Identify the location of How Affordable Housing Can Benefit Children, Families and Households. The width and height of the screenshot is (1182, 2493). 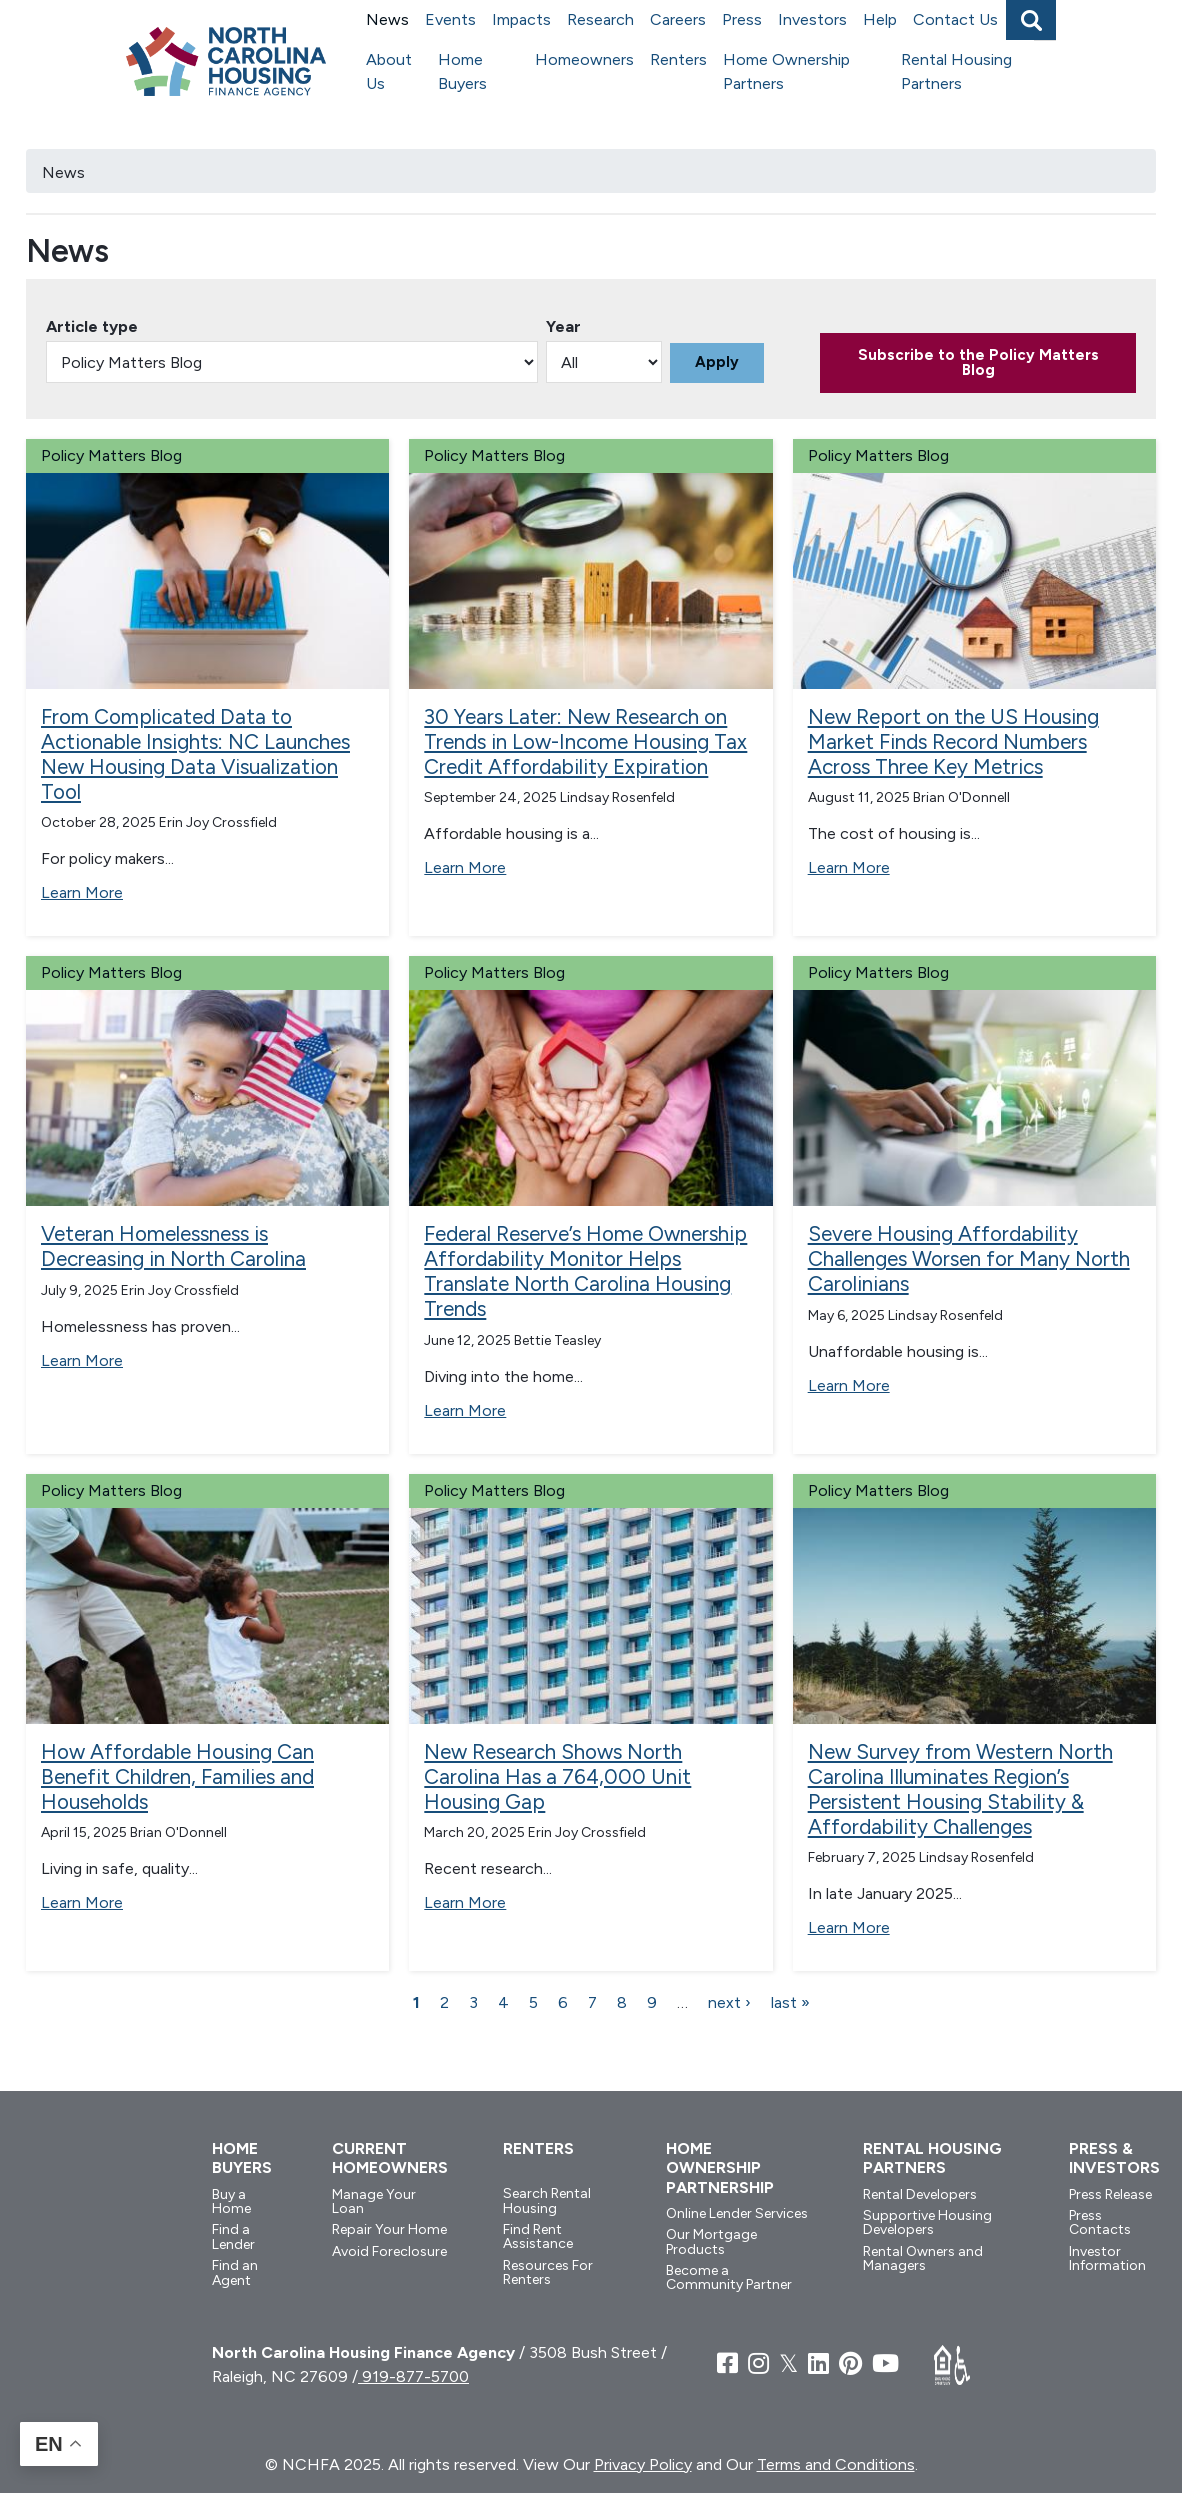
(177, 1776).